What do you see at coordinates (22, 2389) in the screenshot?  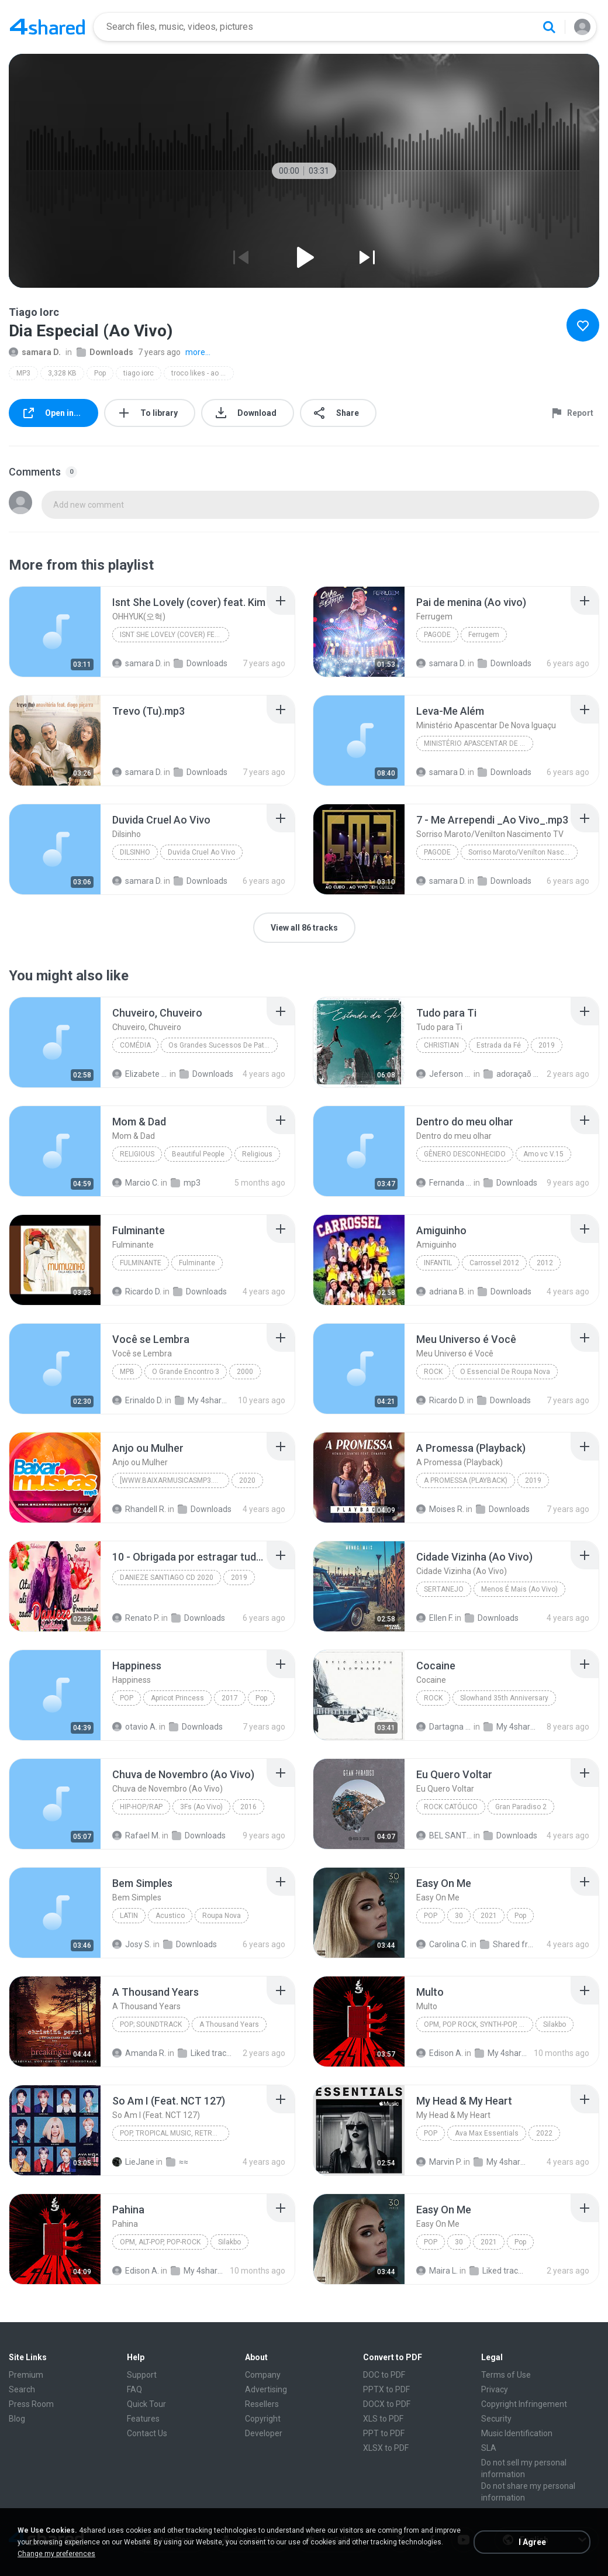 I see `Search` at bounding box center [22, 2389].